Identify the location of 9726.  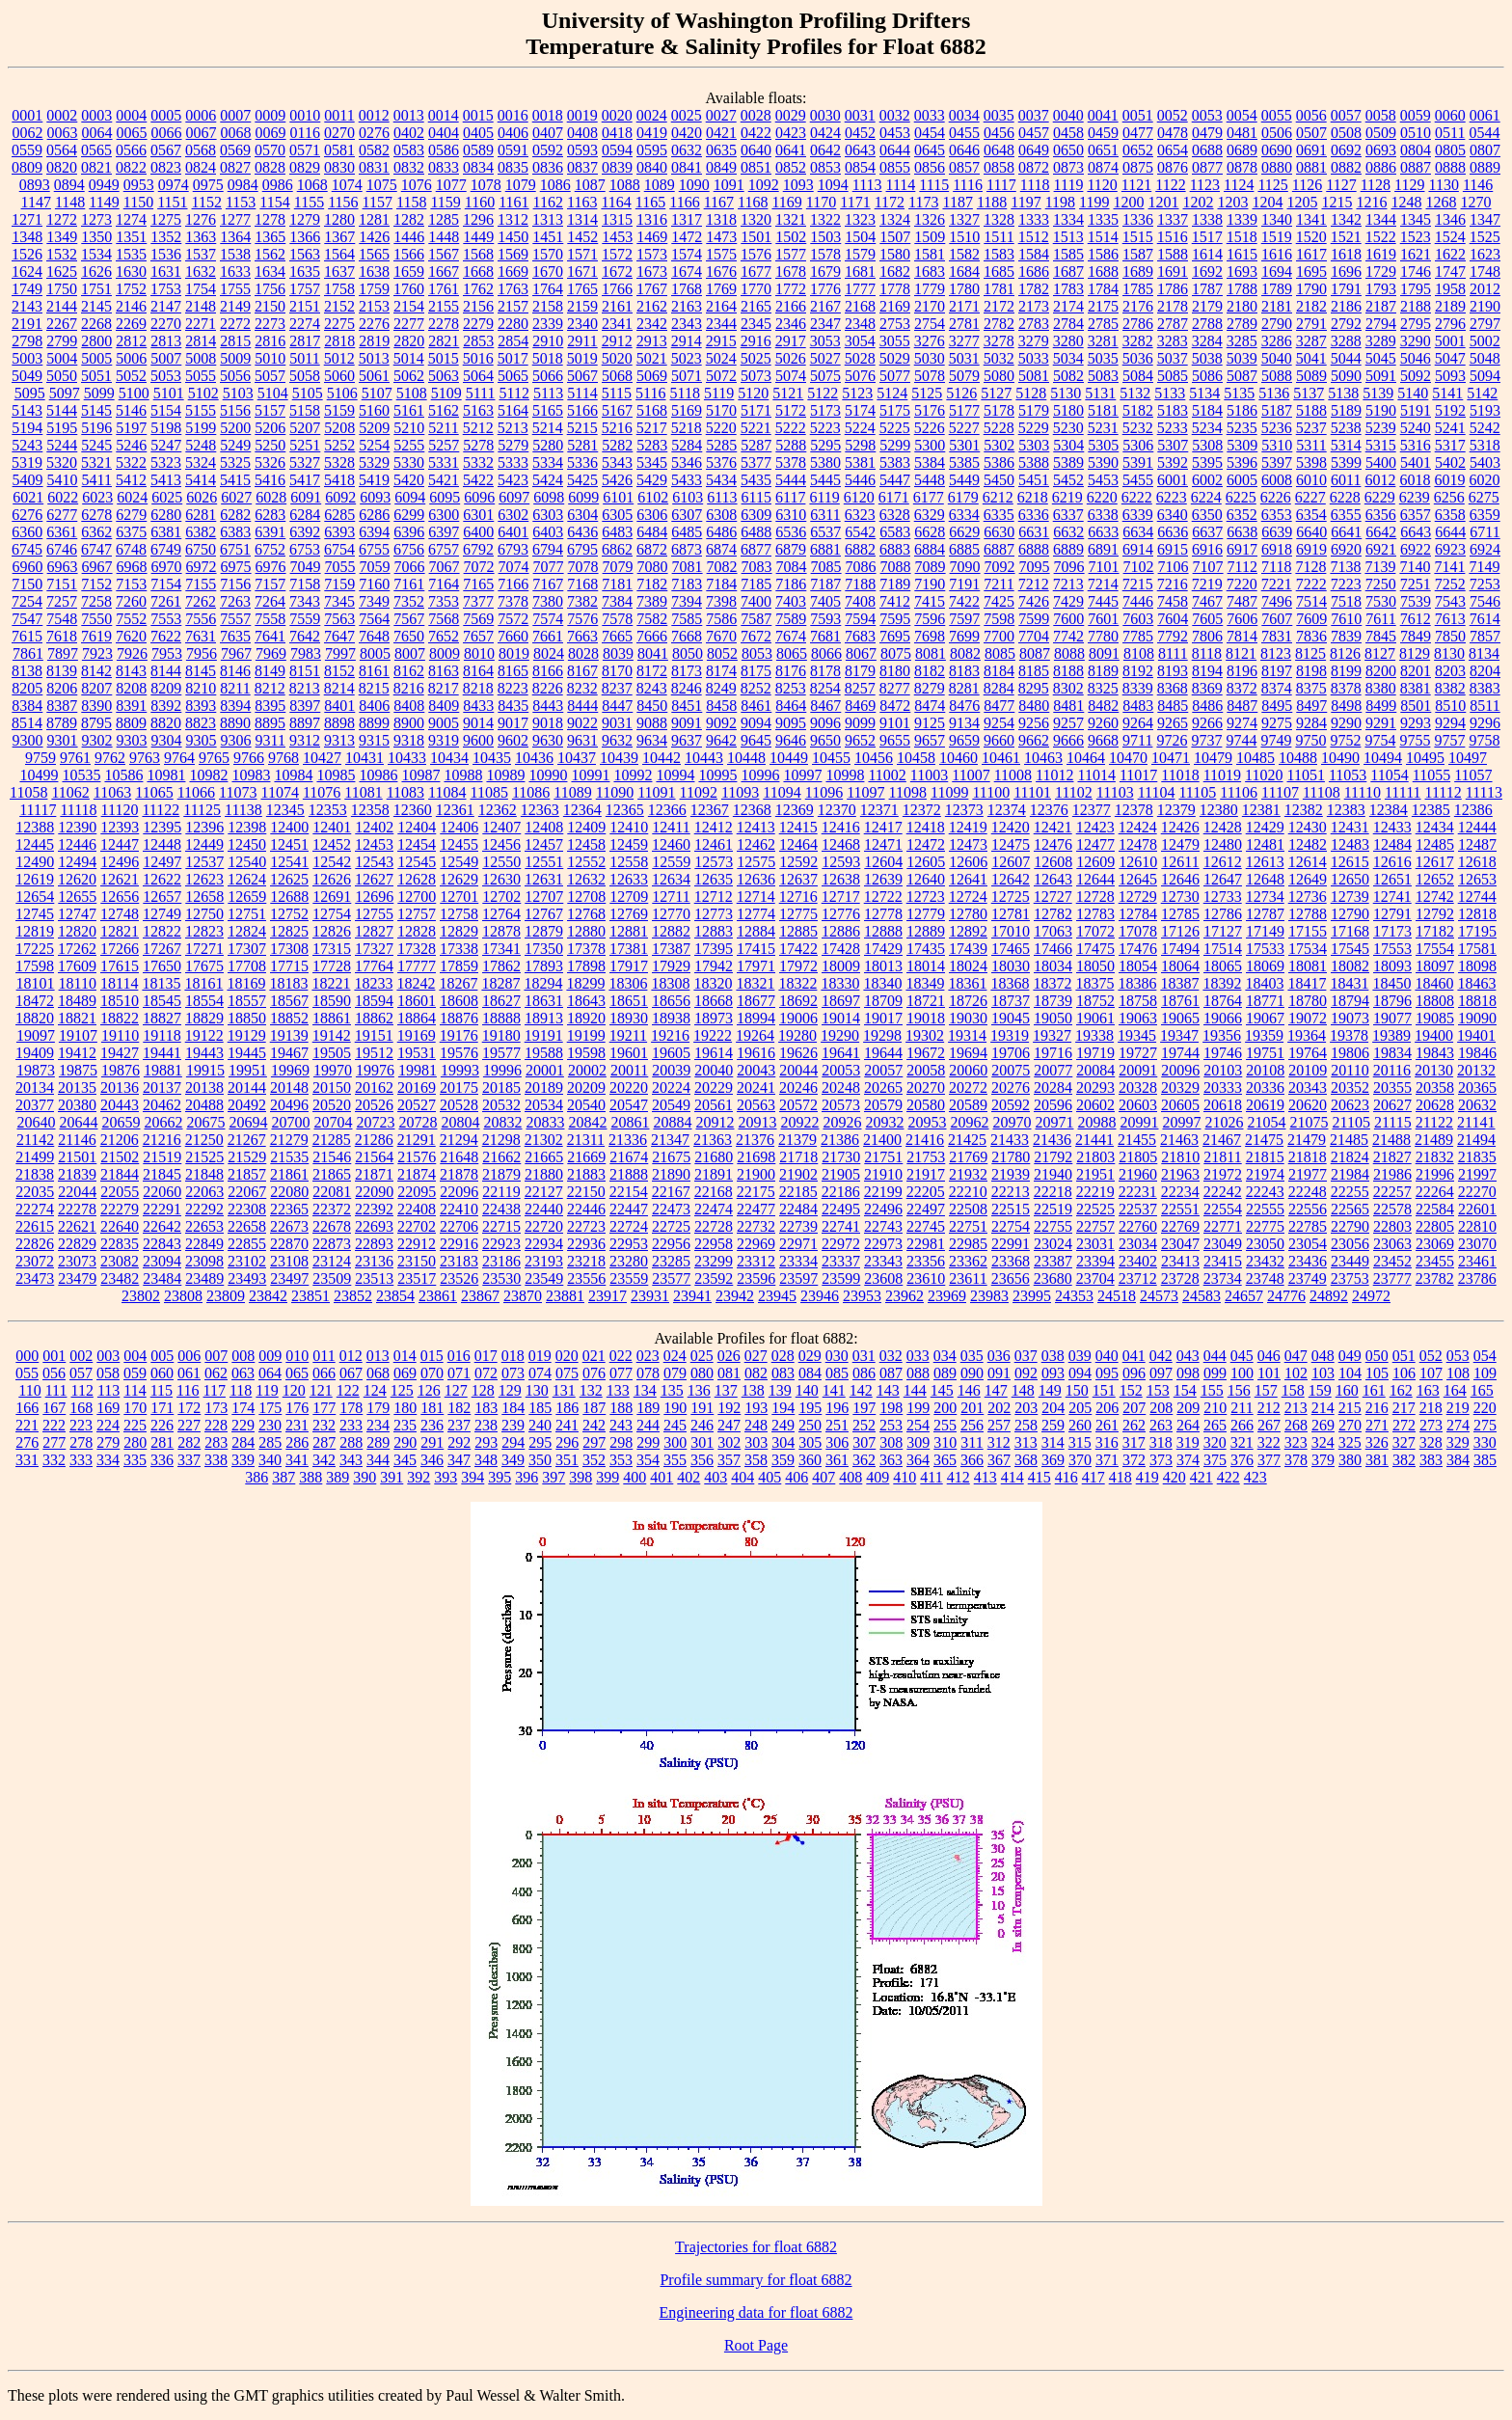
(1171, 740).